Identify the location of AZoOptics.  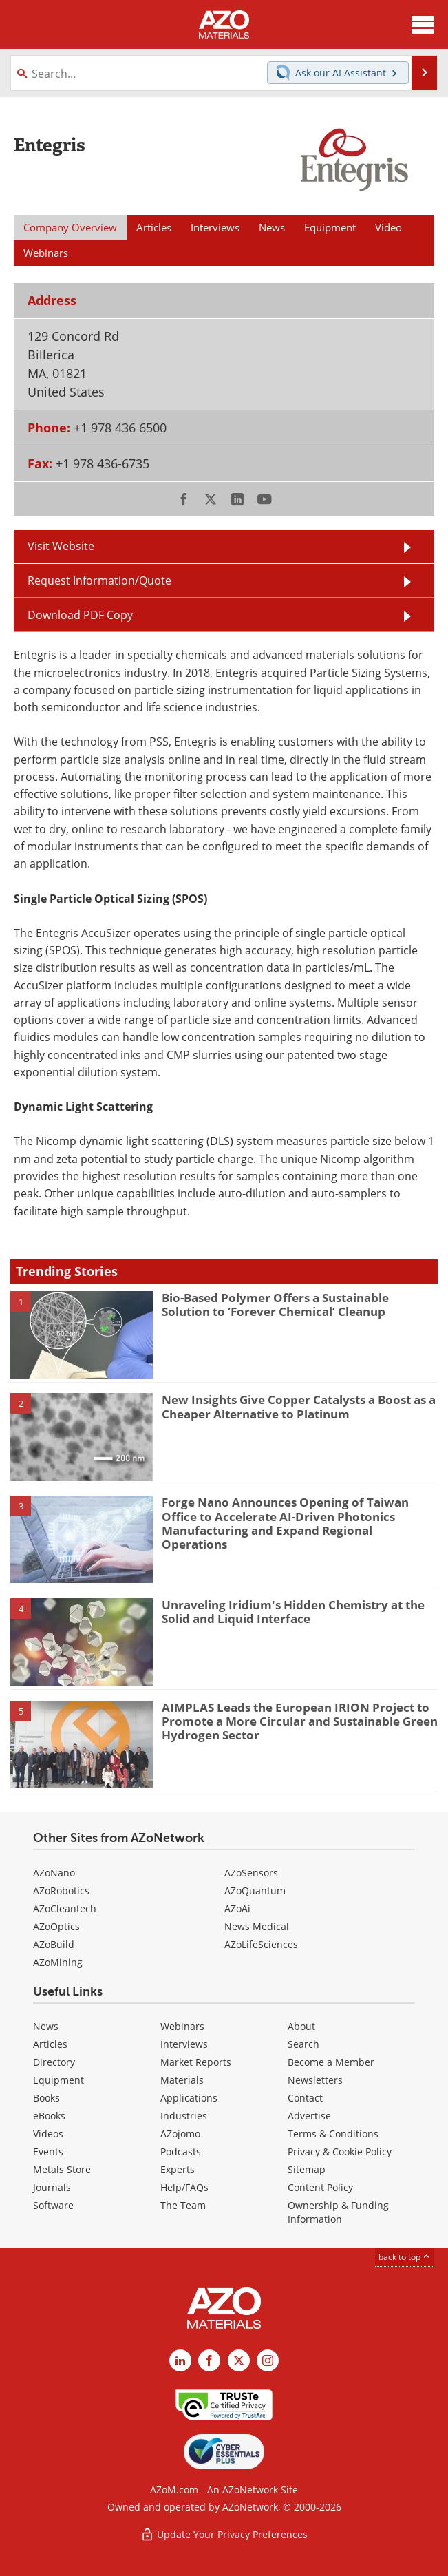
(56, 1926).